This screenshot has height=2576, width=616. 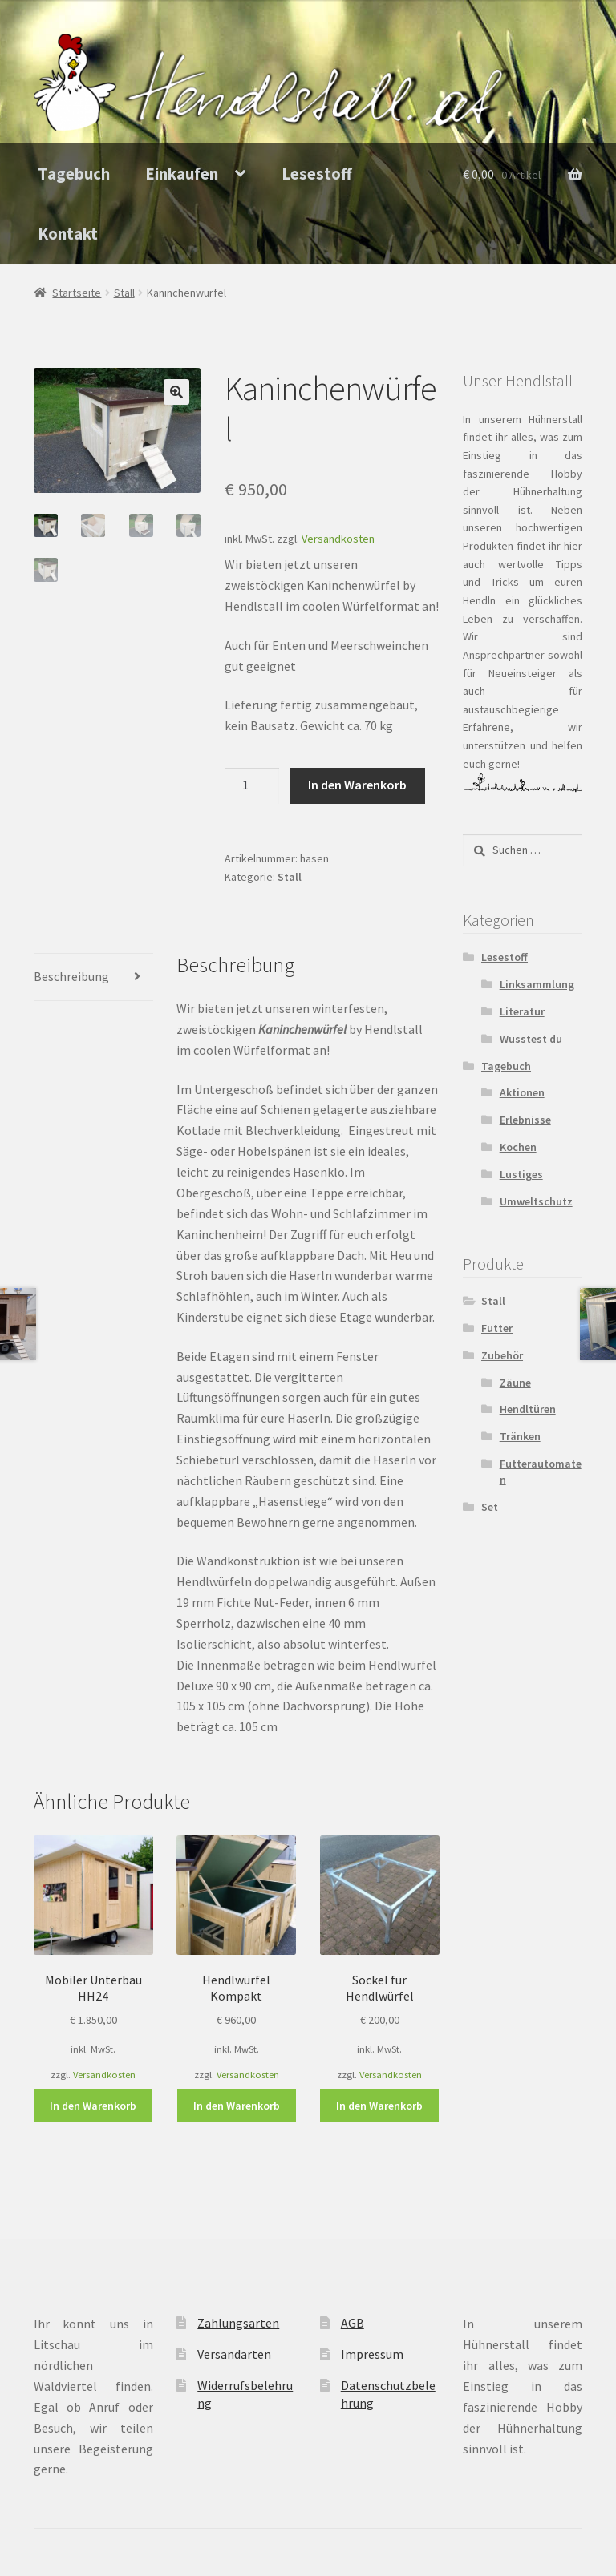 I want to click on Einkaufen, so click(x=181, y=174).